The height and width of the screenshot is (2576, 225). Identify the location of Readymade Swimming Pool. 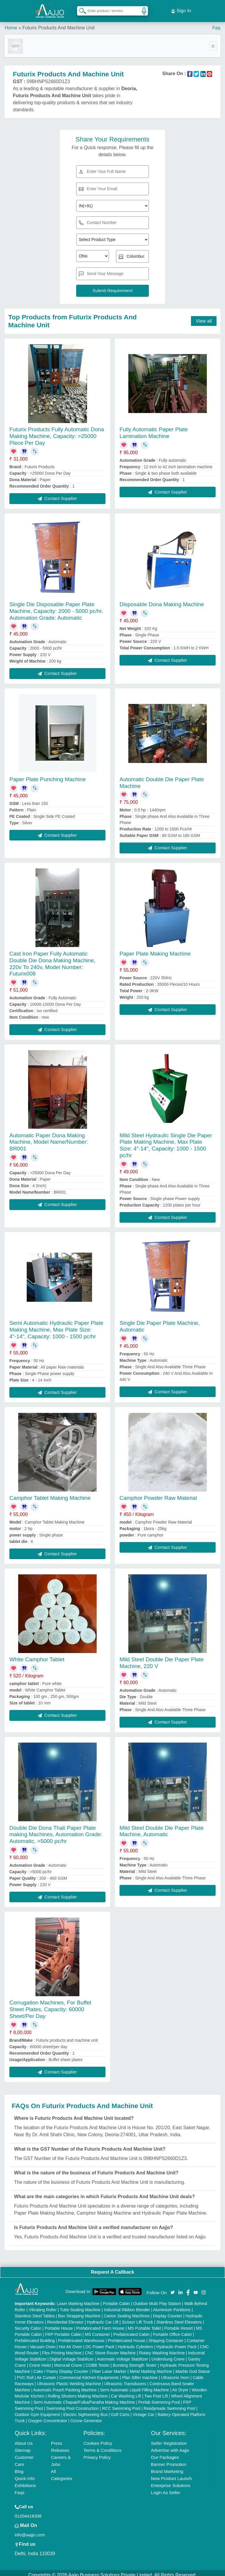
(169, 2404).